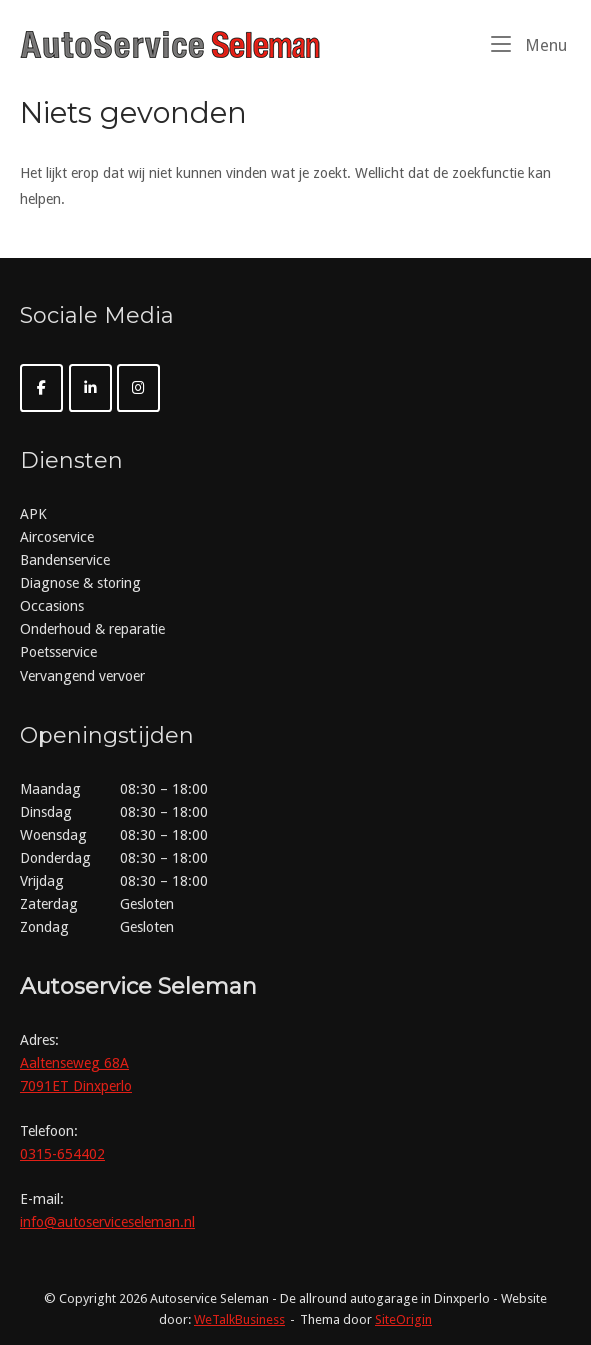 Image resolution: width=591 pixels, height=1345 pixels. Describe the element at coordinates (107, 1222) in the screenshot. I see `info@autoserviceseleman.nl` at that location.